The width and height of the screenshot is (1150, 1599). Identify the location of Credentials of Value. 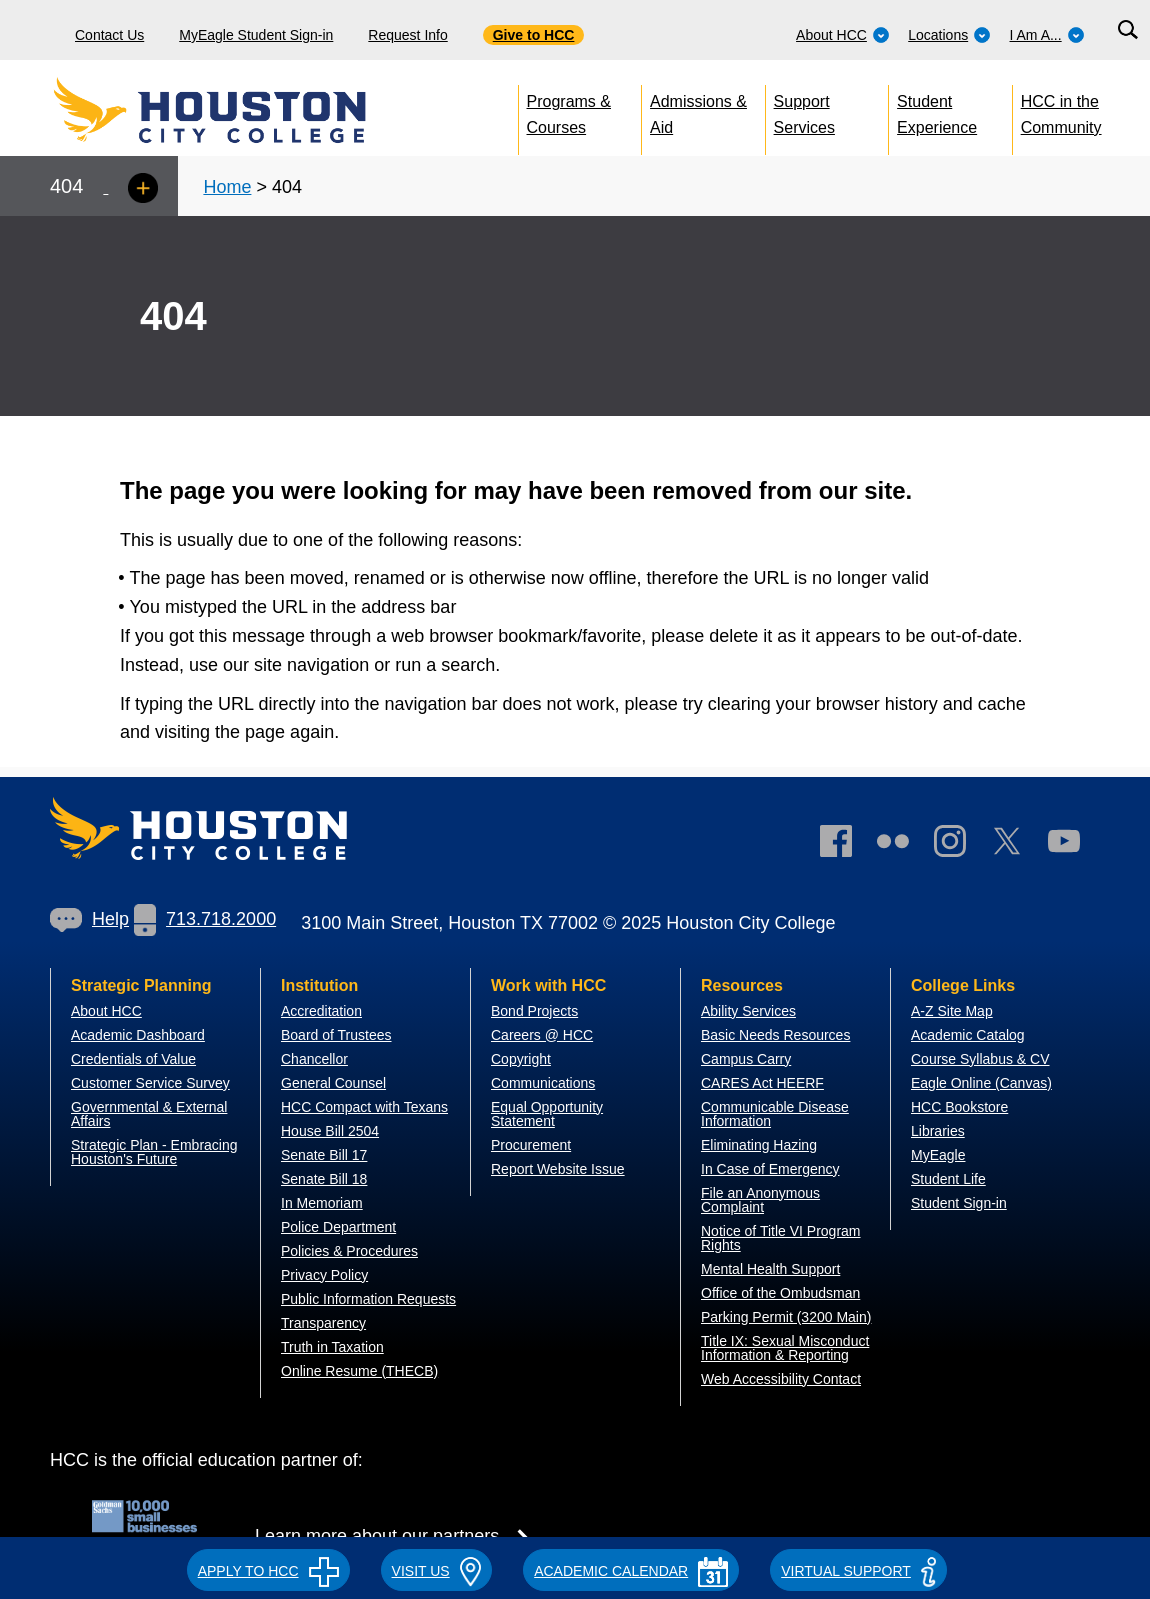
(133, 1059).